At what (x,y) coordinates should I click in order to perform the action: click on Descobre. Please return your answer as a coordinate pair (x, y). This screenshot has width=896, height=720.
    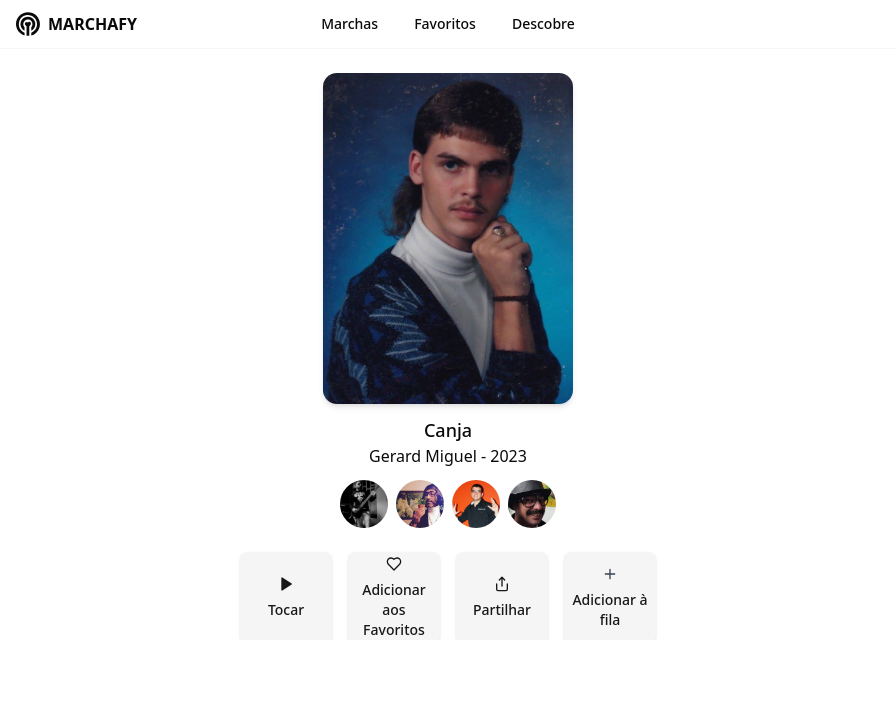
    Looking at the image, I should click on (543, 23).